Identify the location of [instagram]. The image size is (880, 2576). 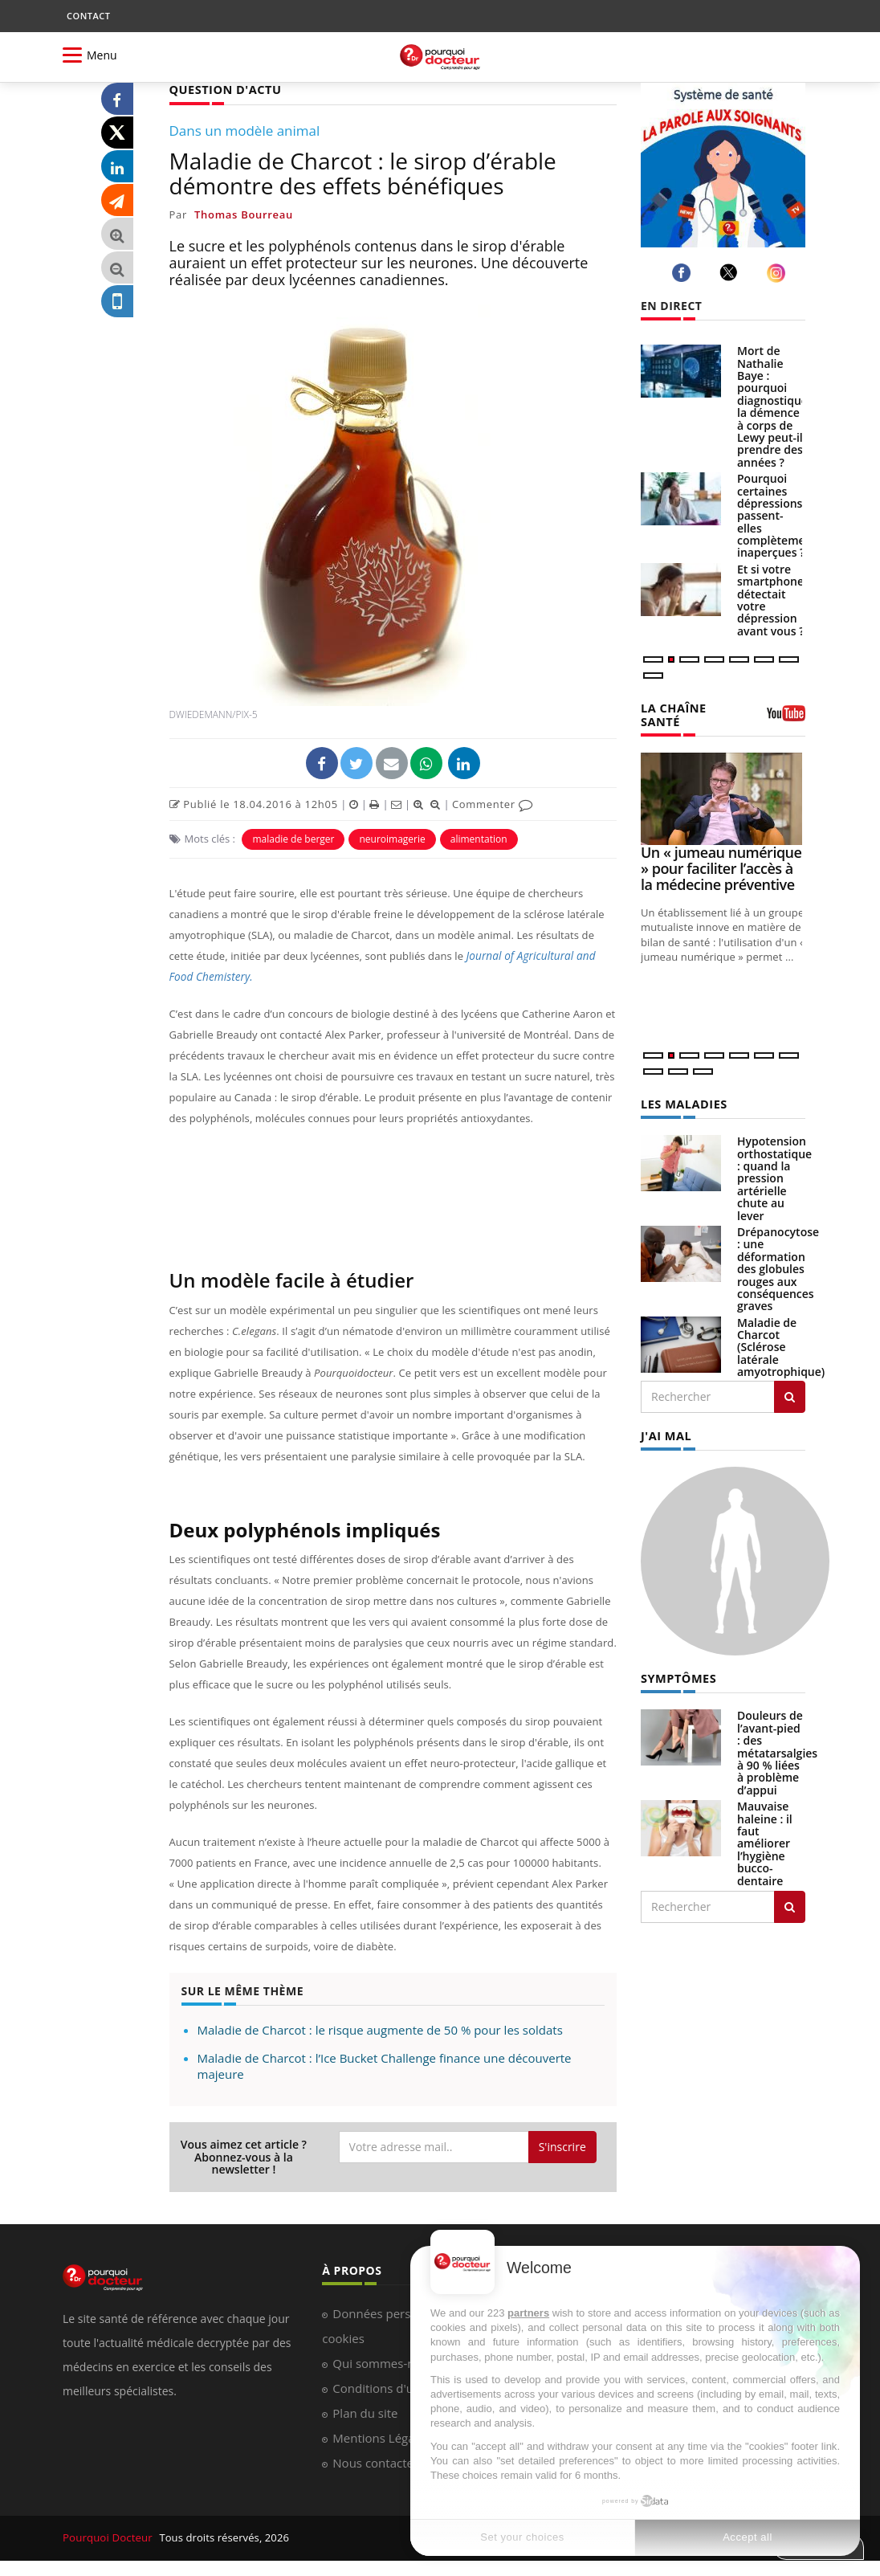
(778, 272).